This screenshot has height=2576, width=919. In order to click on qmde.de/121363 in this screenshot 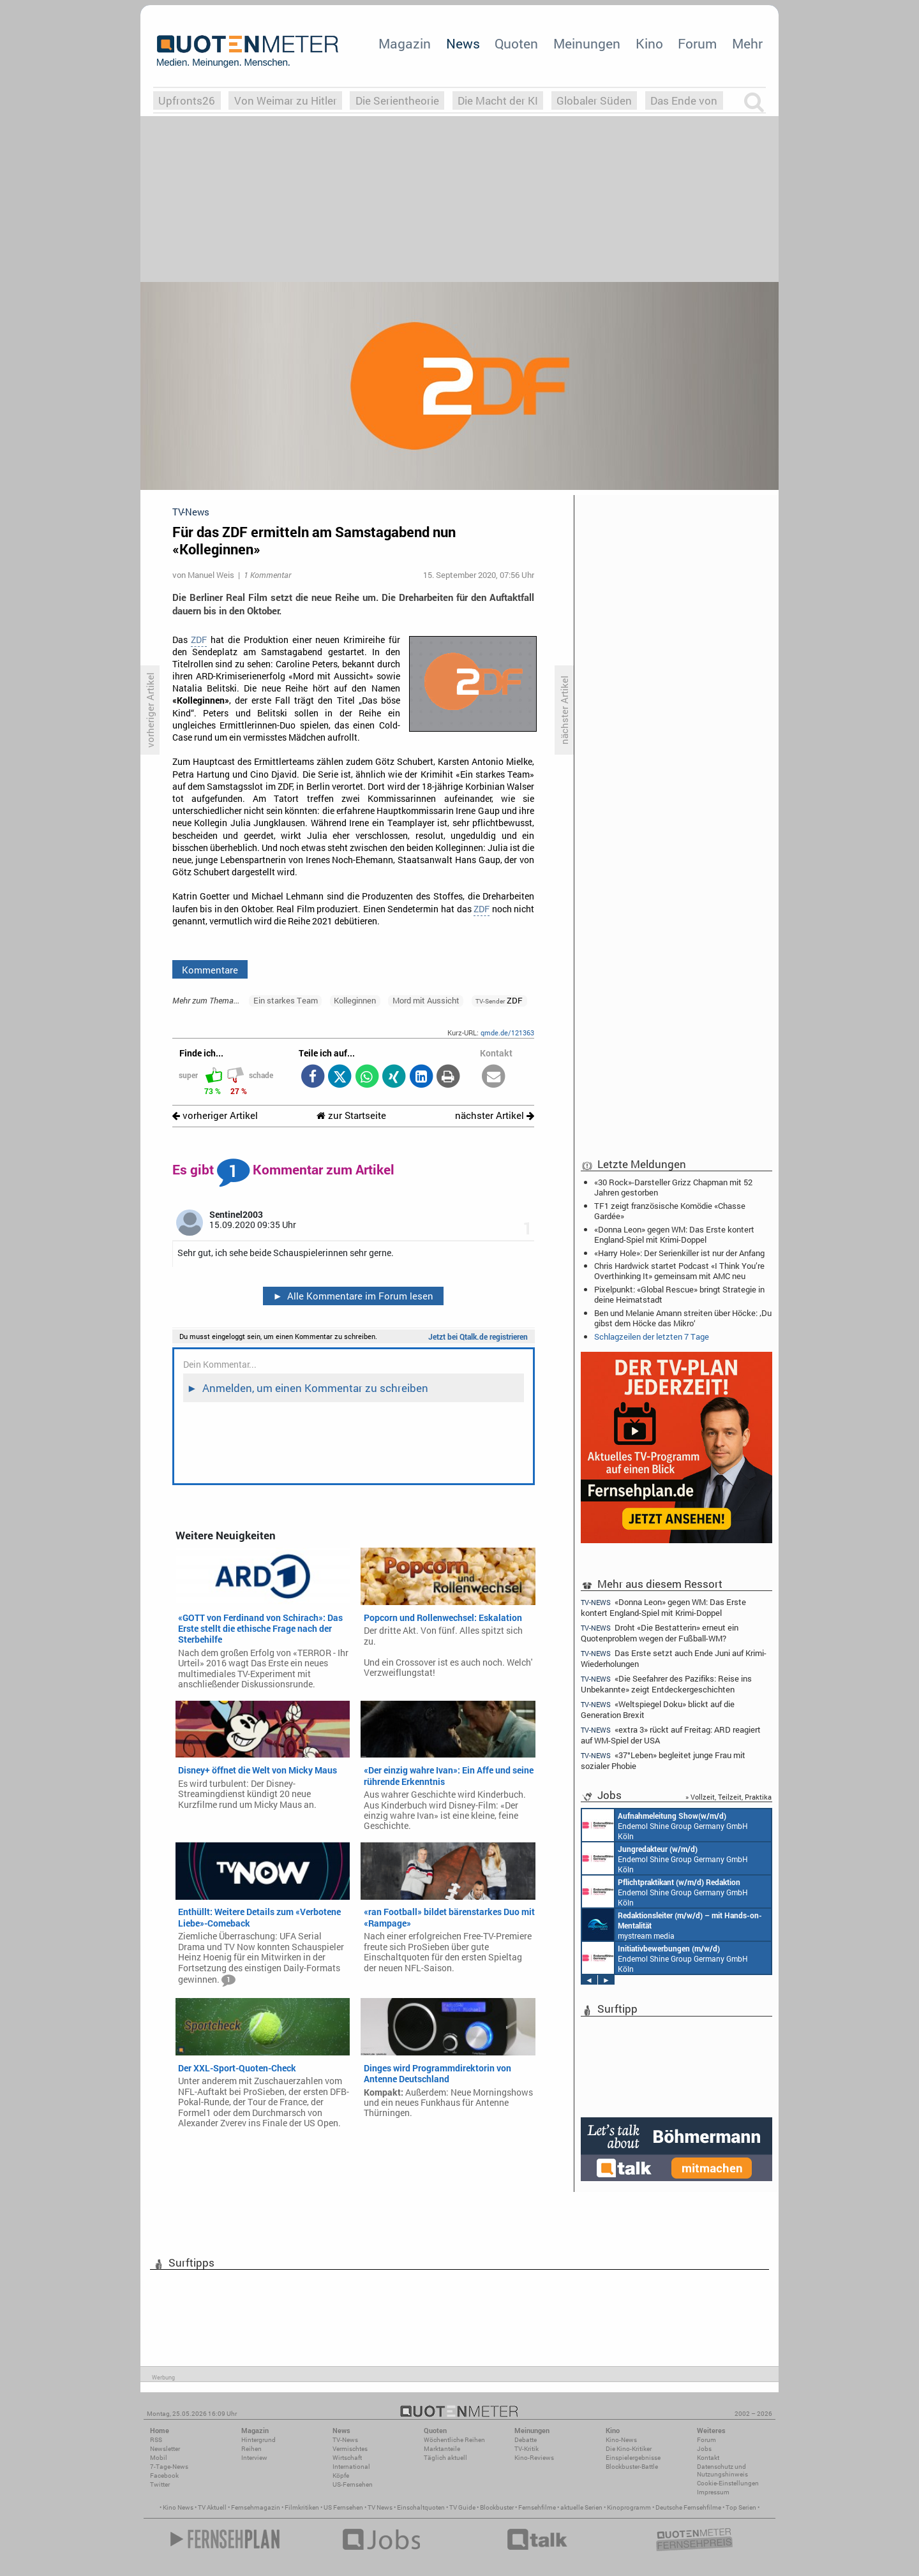, I will do `click(507, 1032)`.